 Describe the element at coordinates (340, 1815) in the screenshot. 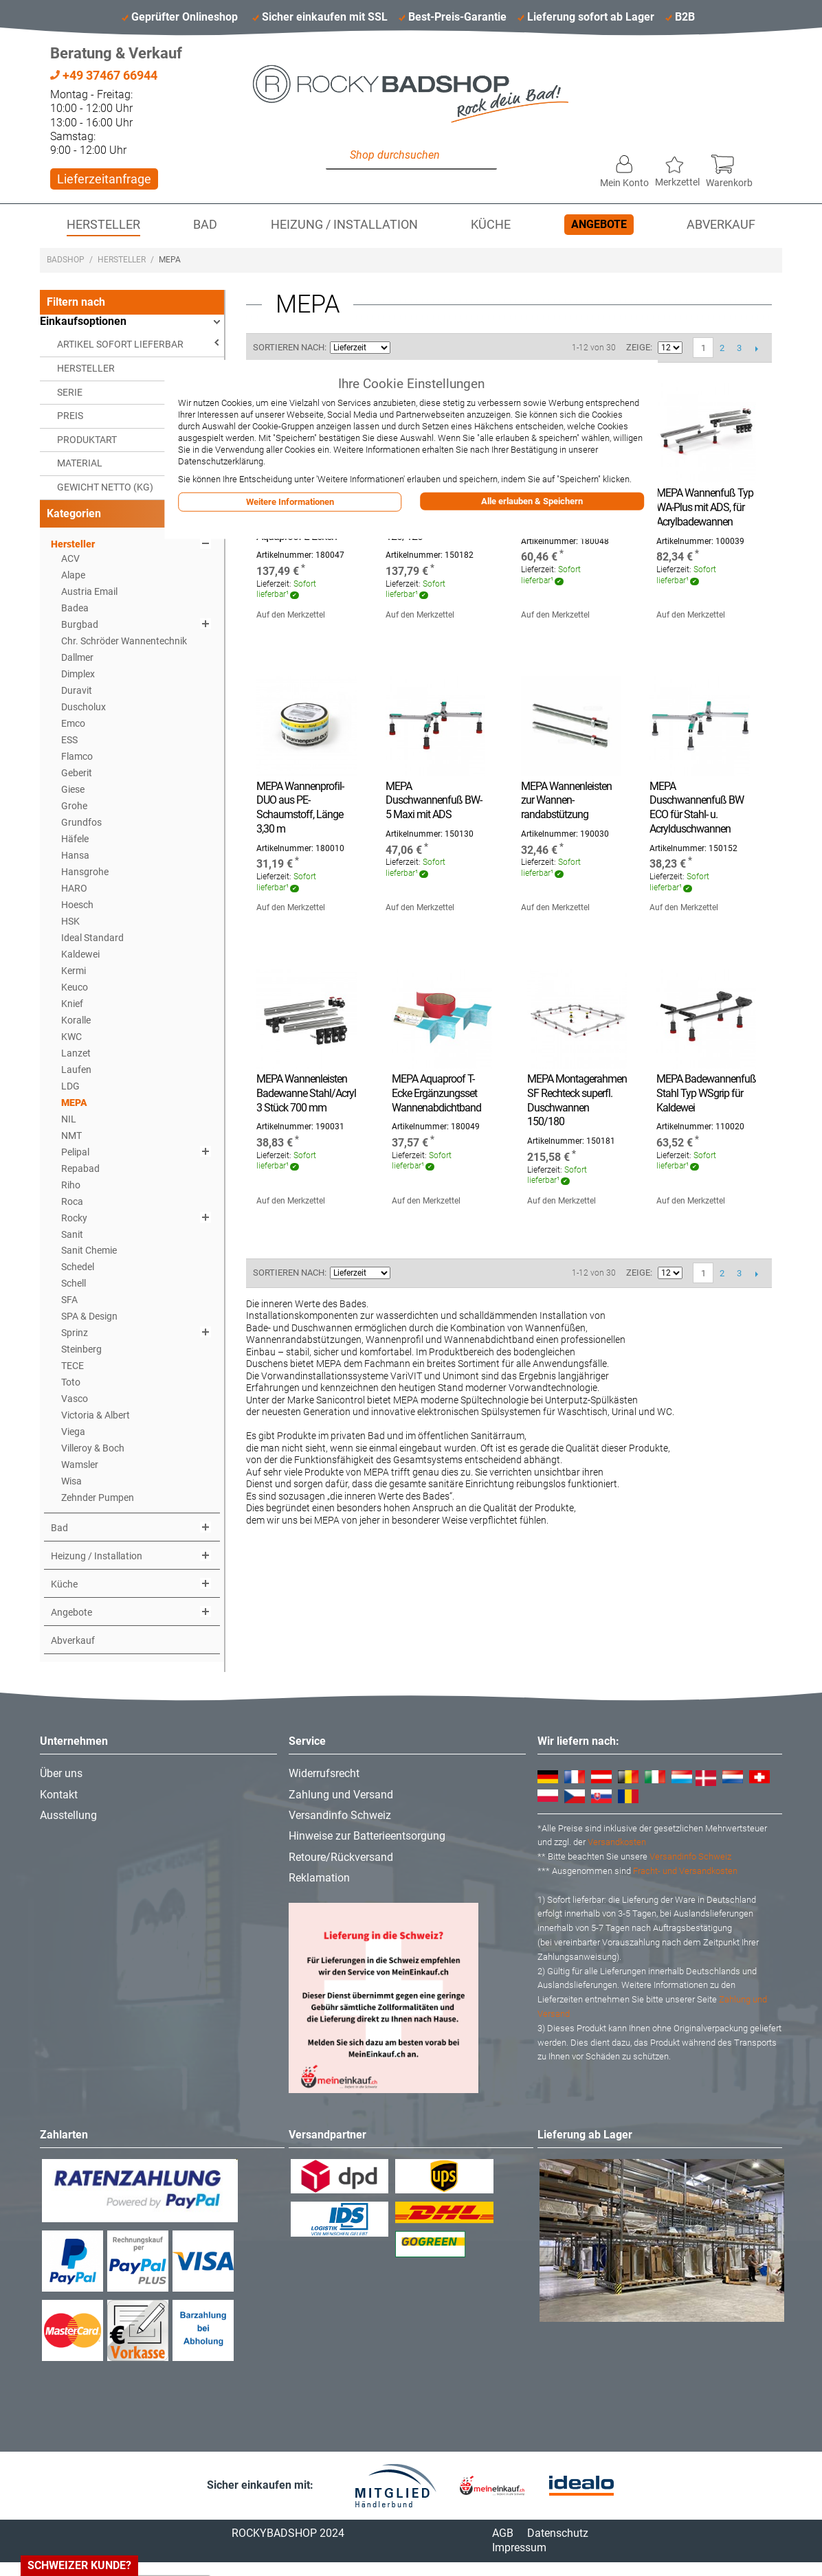

I see `Versandinfo Schweiz` at that location.